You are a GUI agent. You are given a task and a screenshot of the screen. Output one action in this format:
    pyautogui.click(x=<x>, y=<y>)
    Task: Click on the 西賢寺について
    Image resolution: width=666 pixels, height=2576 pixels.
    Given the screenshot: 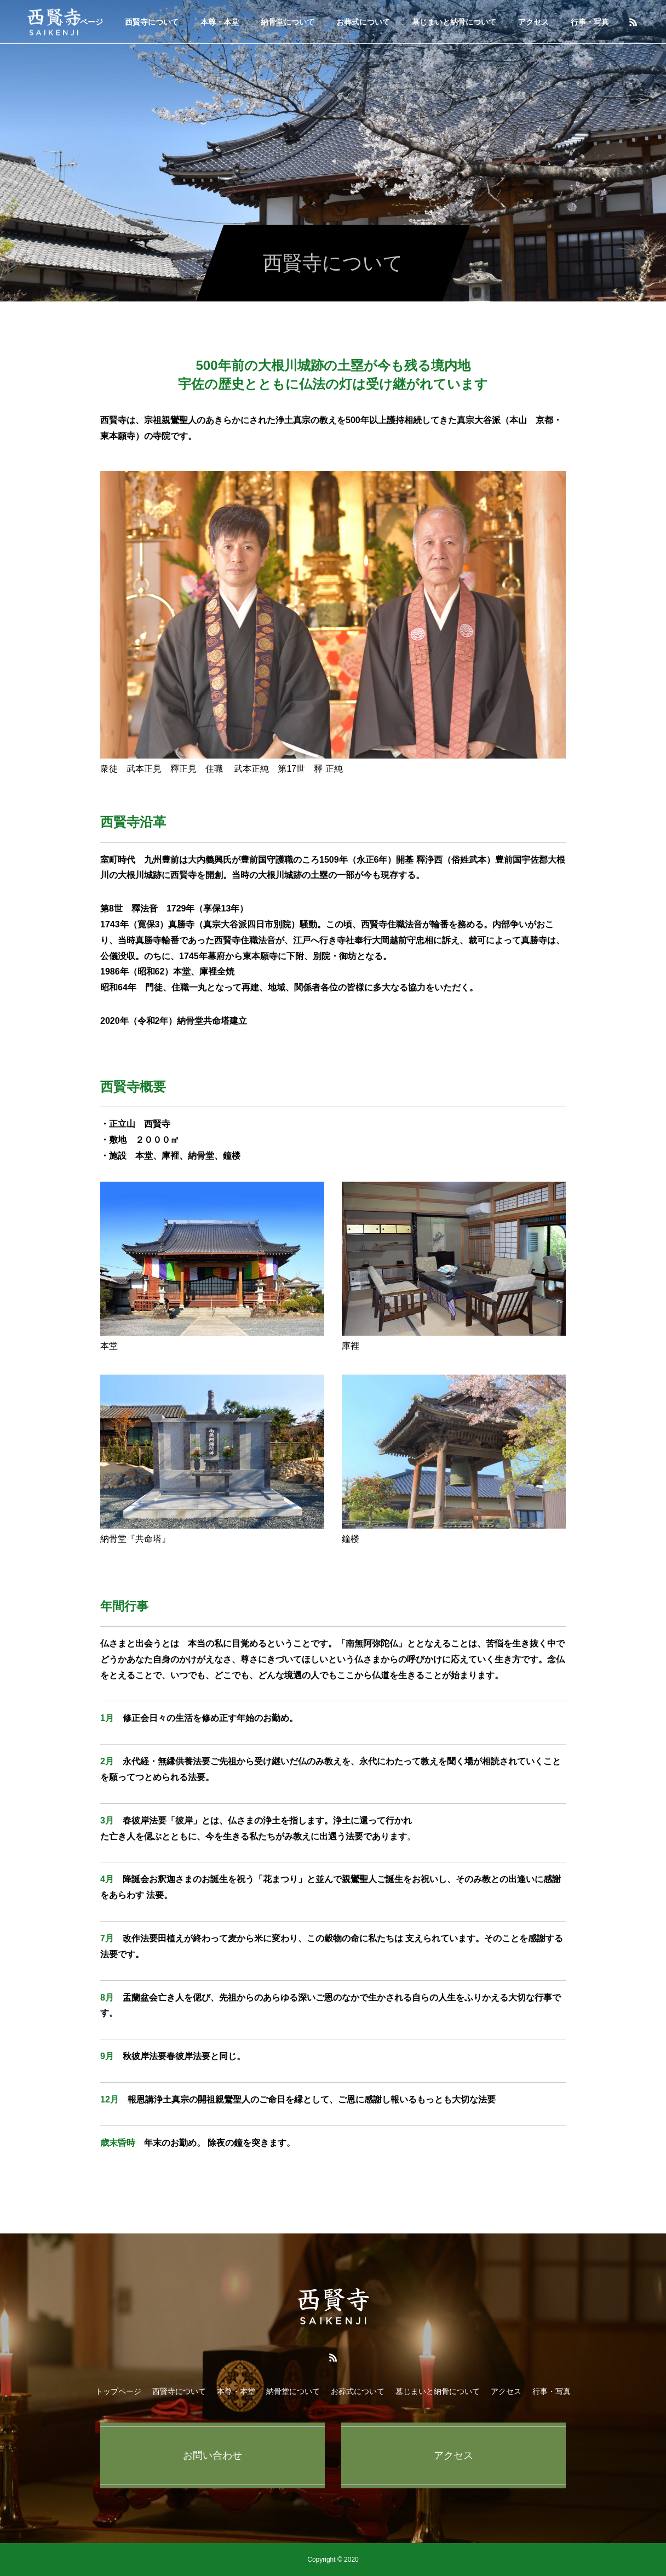 What is the action you would take?
    pyautogui.click(x=152, y=22)
    